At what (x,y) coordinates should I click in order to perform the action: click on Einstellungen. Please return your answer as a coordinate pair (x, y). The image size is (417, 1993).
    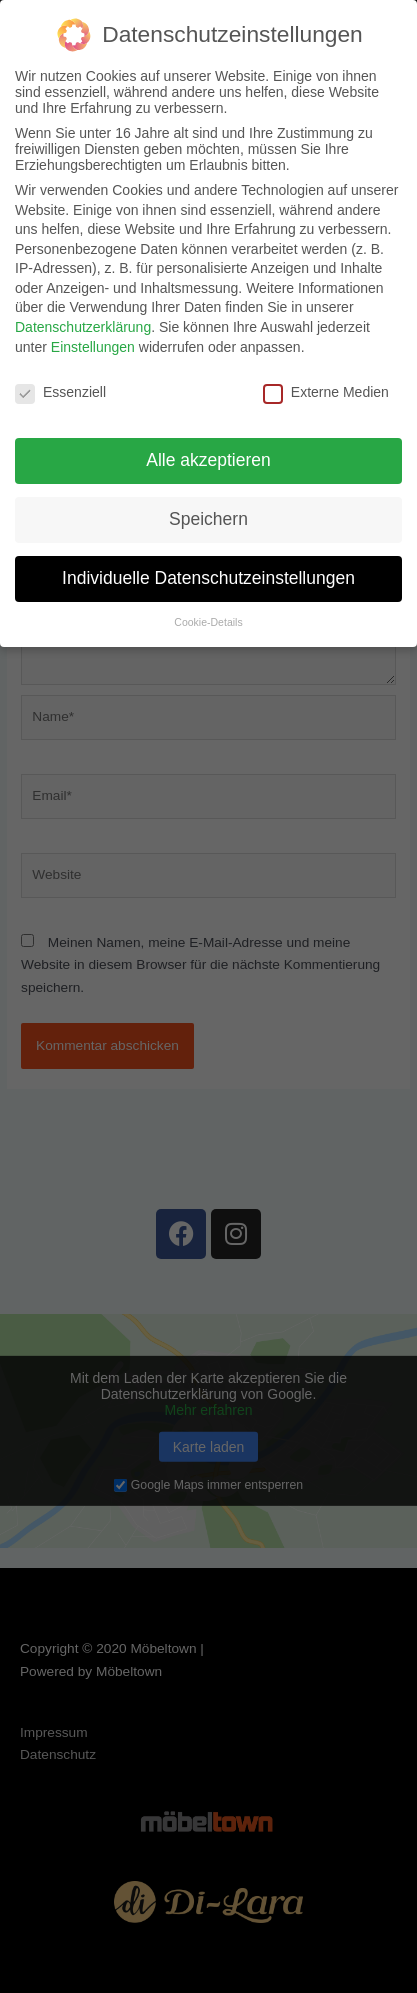
    Looking at the image, I should click on (93, 347).